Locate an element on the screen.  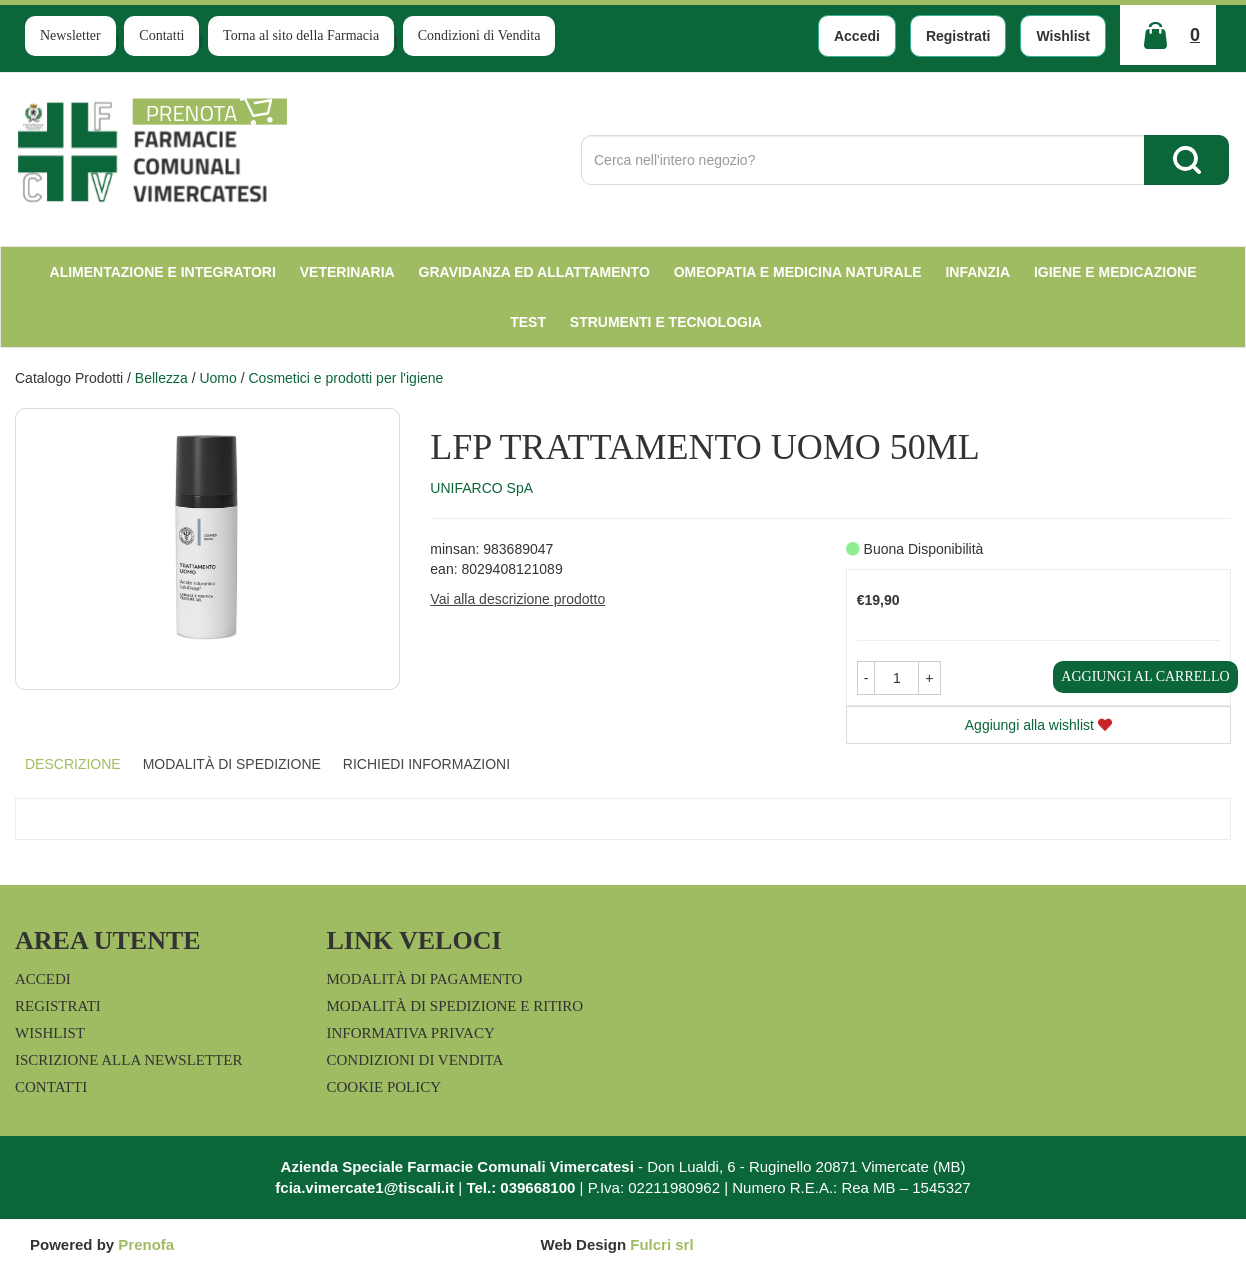
Gravidanza ed allattamento is located at coordinates (534, 272).